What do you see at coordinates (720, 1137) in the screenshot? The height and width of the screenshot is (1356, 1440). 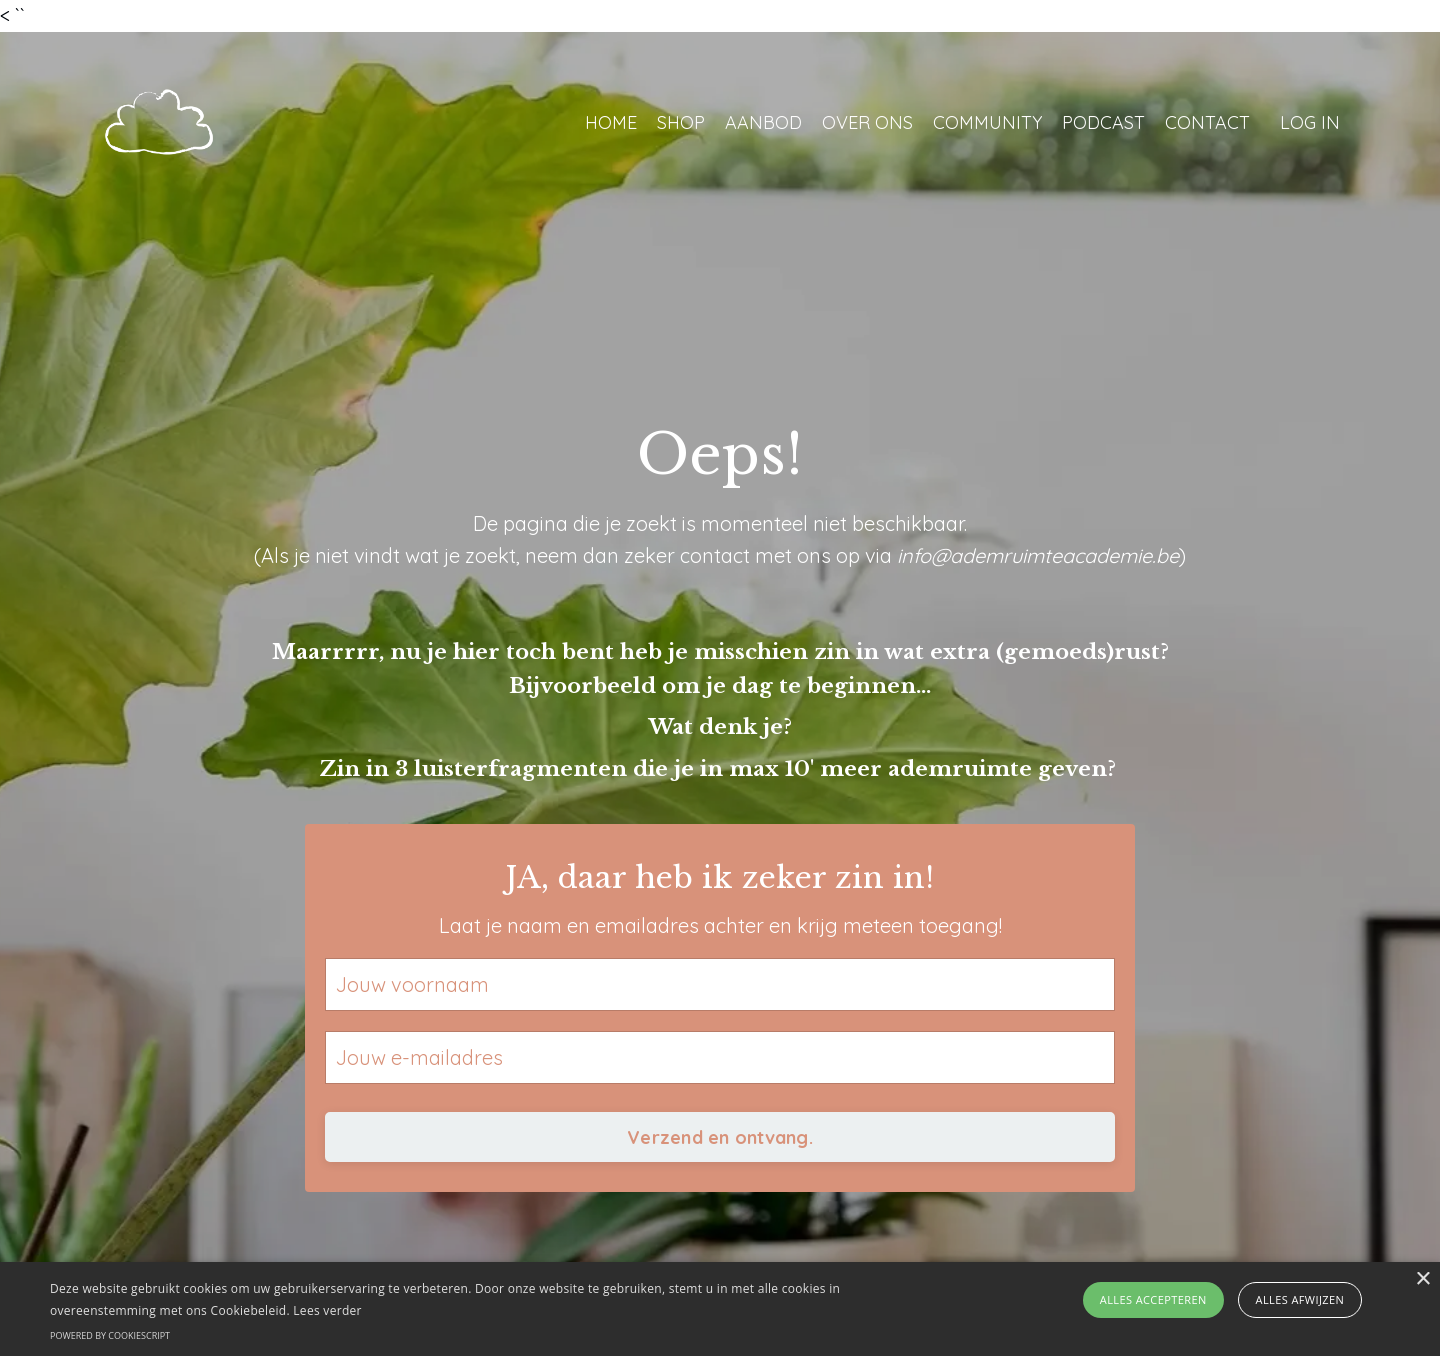 I see `Verzend en ontvang. [button]` at bounding box center [720, 1137].